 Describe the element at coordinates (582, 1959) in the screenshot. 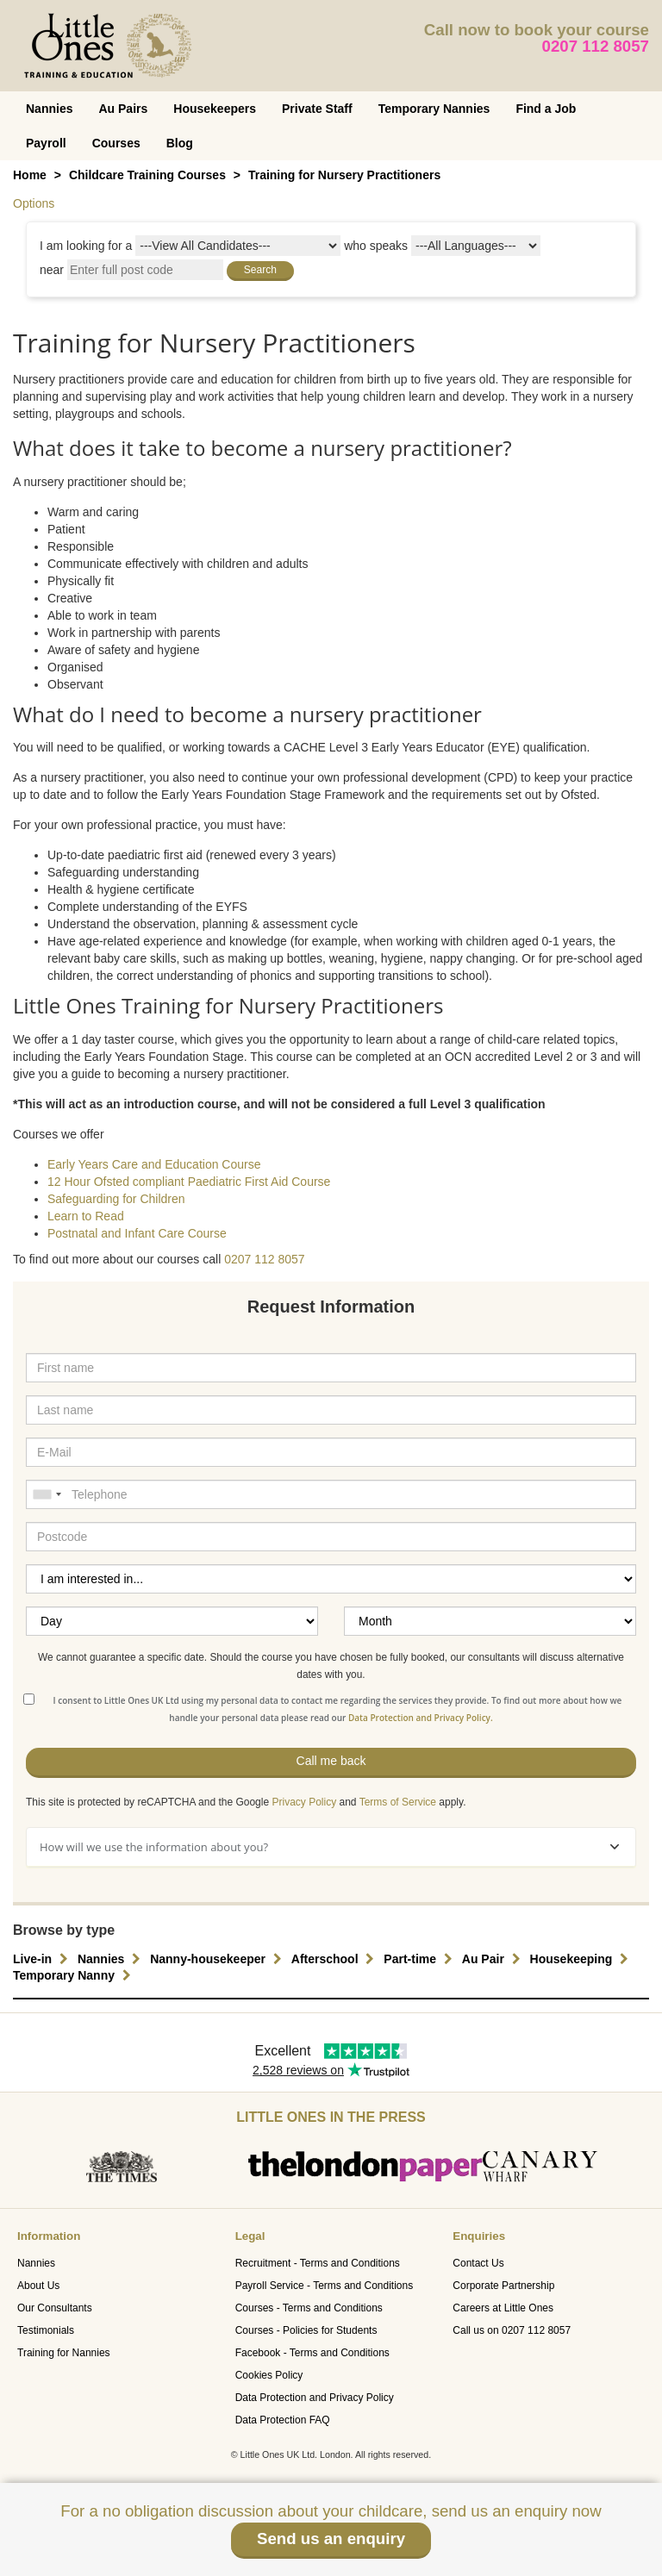

I see `Housekeeping [button]` at that location.